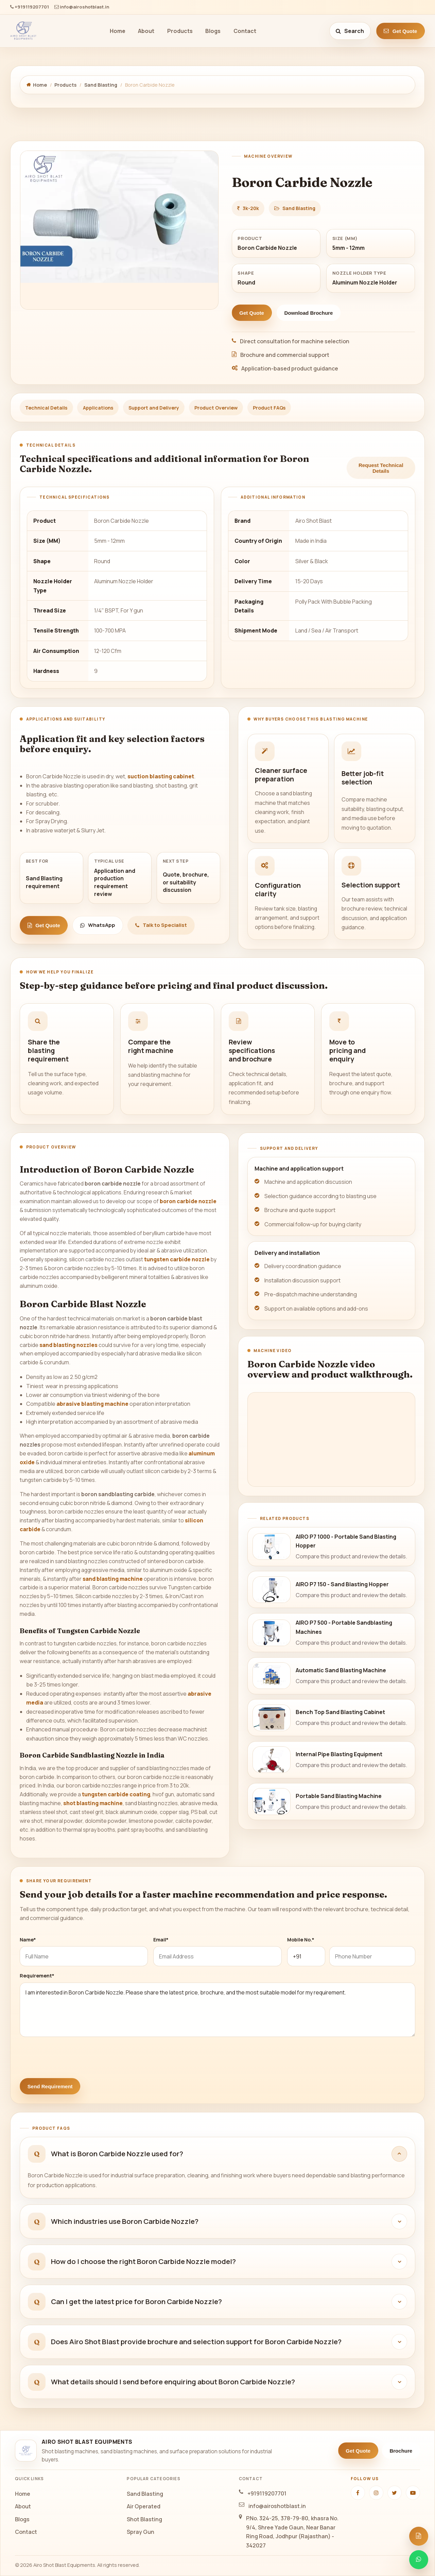  What do you see at coordinates (153, 407) in the screenshot?
I see `Support and Delivery` at bounding box center [153, 407].